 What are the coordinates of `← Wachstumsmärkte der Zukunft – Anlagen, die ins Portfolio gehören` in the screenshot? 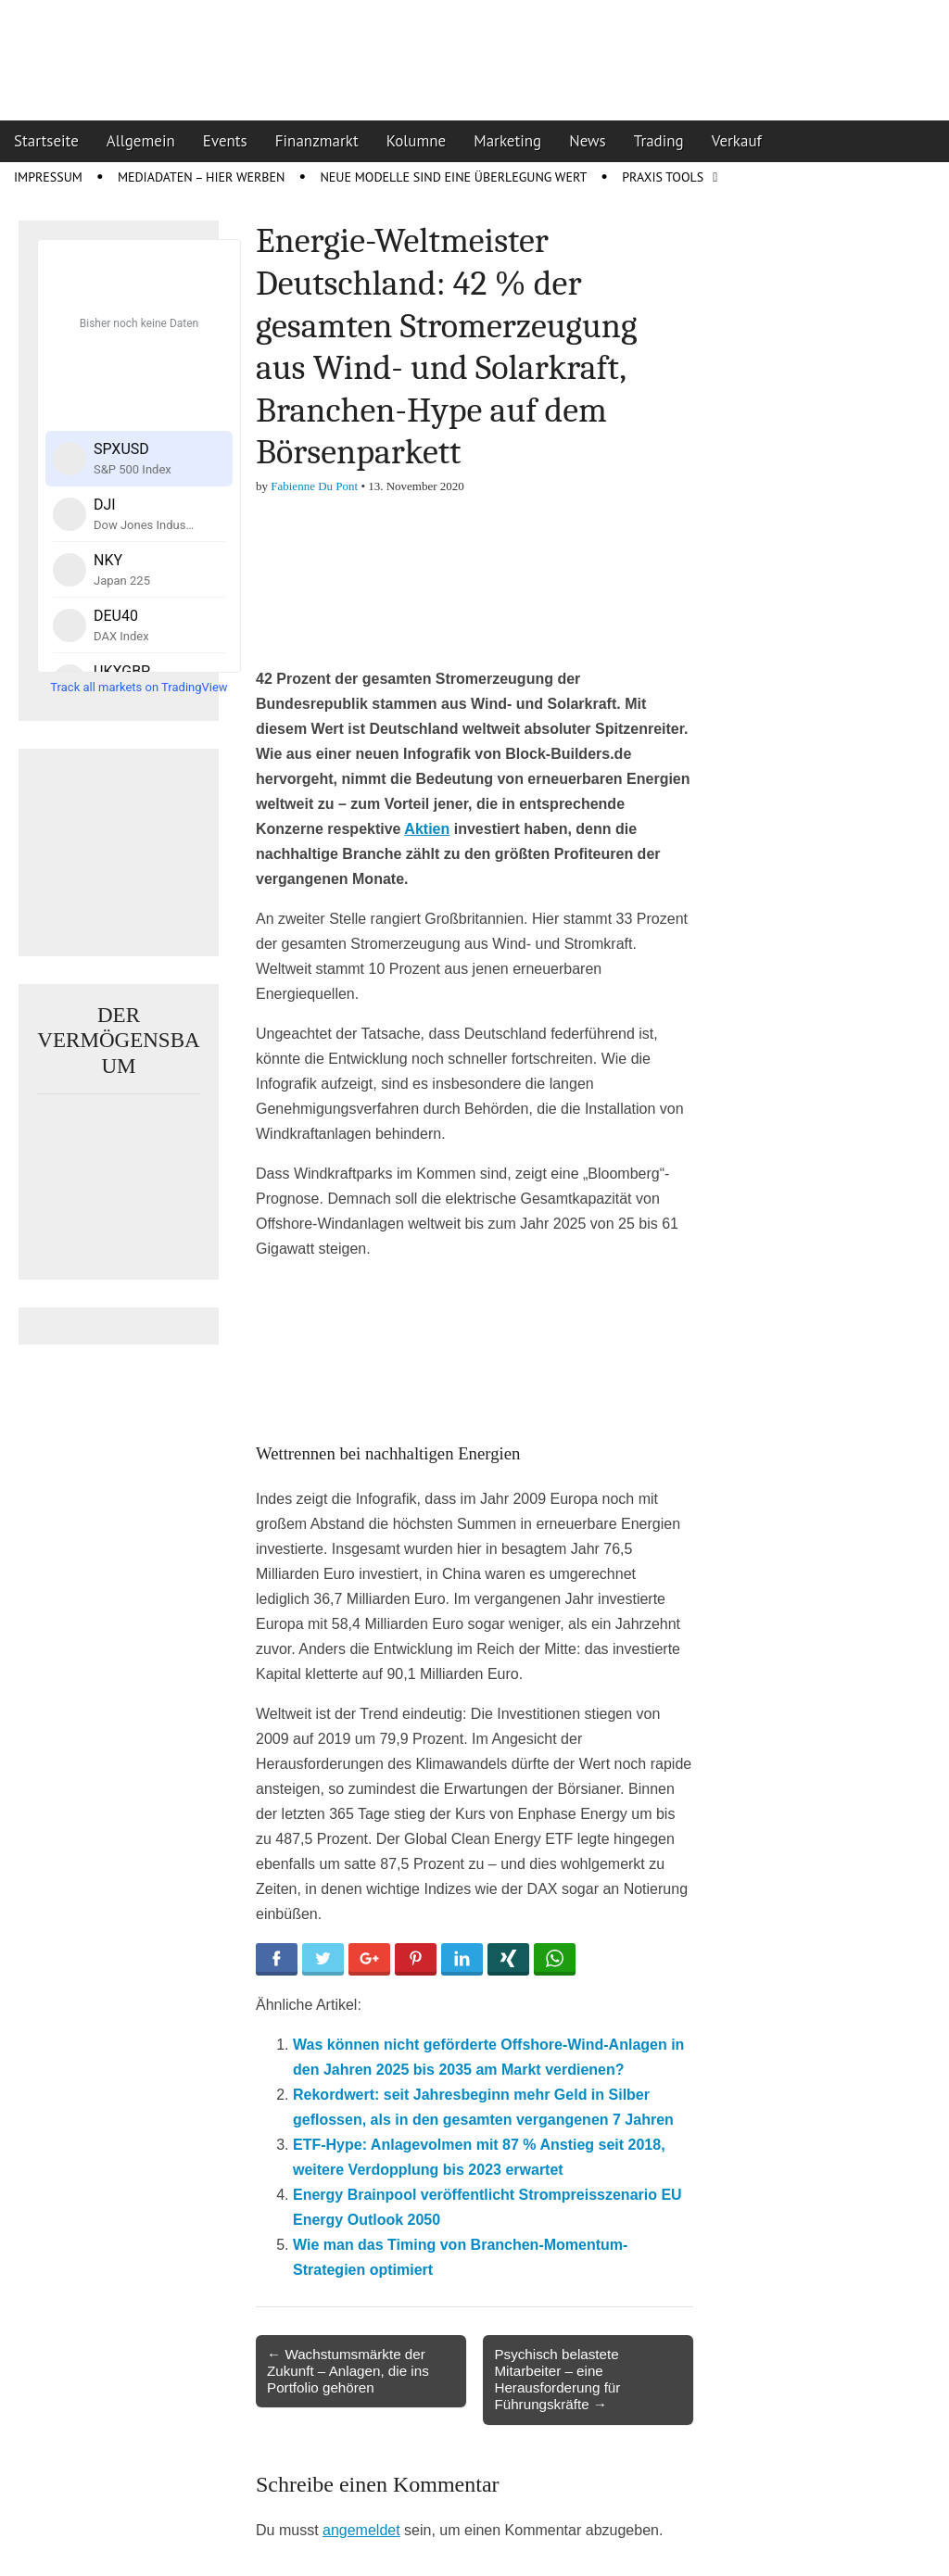 It's located at (348, 2370).